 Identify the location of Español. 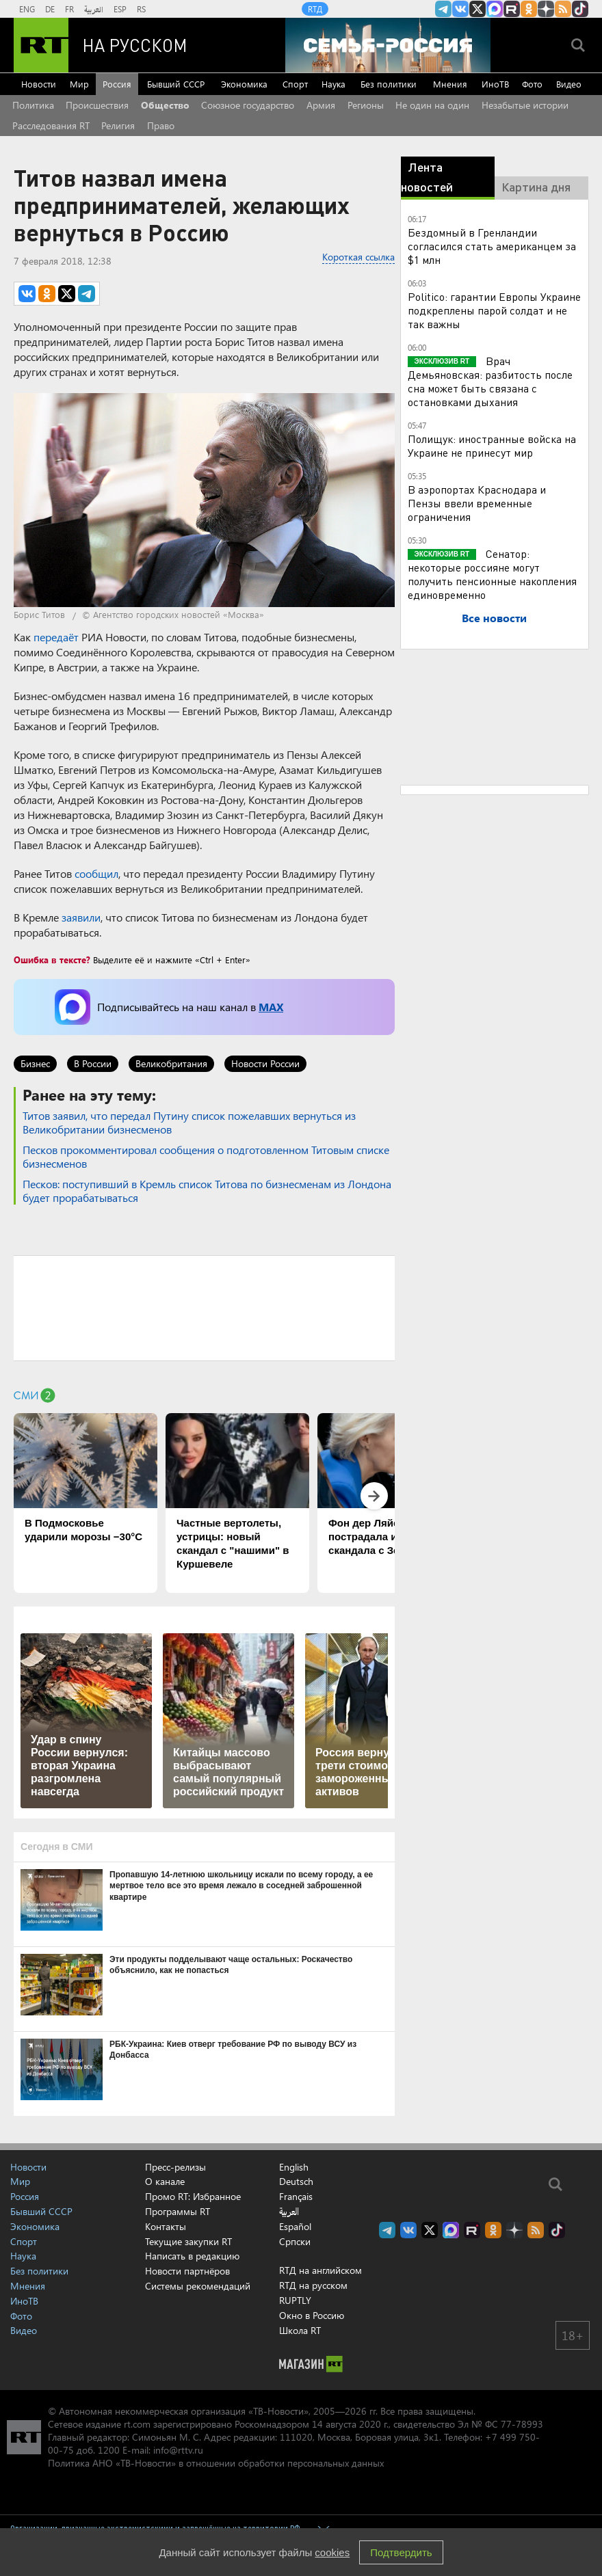
(295, 2226).